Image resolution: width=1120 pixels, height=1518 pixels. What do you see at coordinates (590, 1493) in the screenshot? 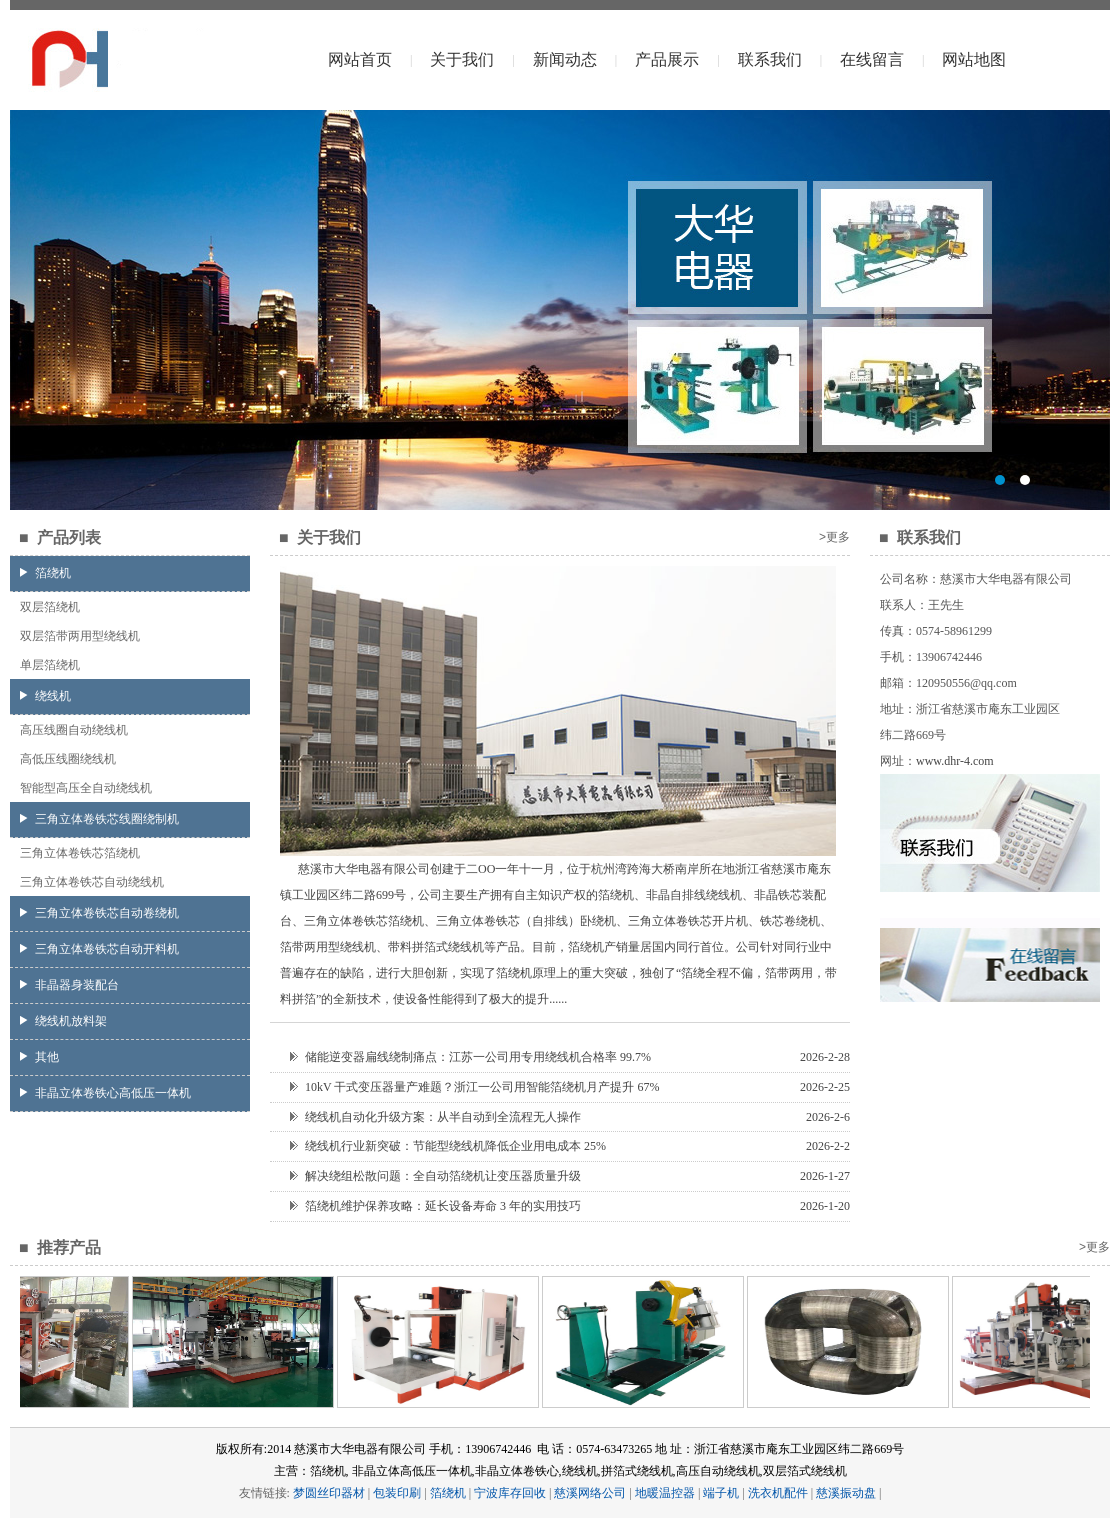
I see `慈溪网络公司` at bounding box center [590, 1493].